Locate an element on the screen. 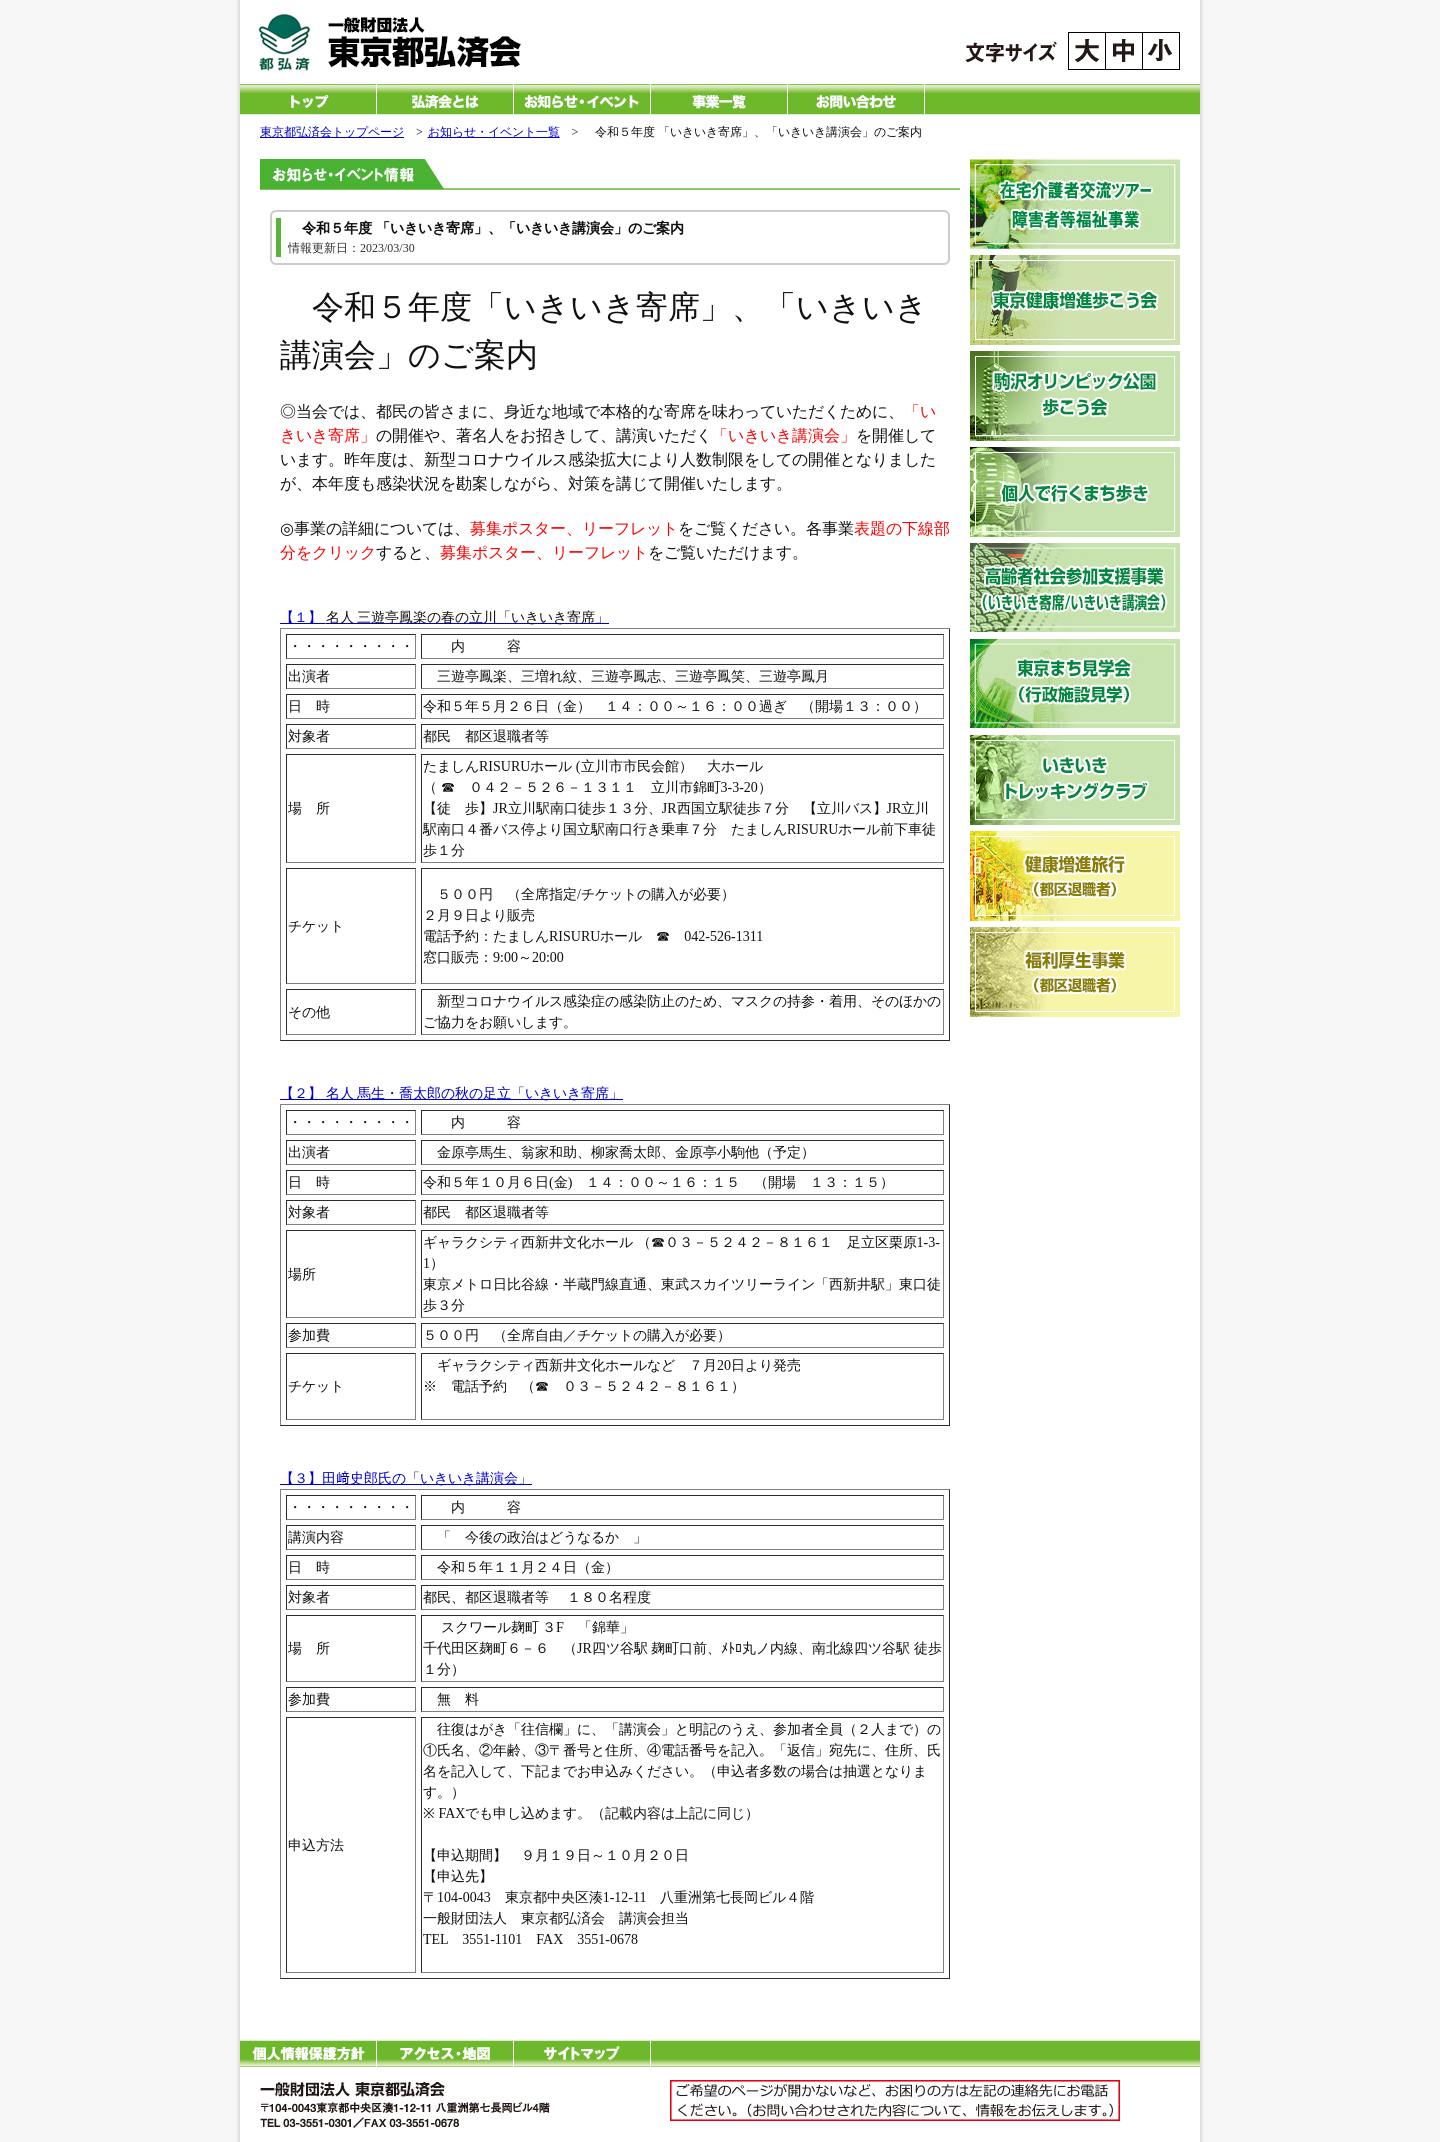 The width and height of the screenshot is (1440, 2142). 個人で行くまち歩き is located at coordinates (1075, 492).